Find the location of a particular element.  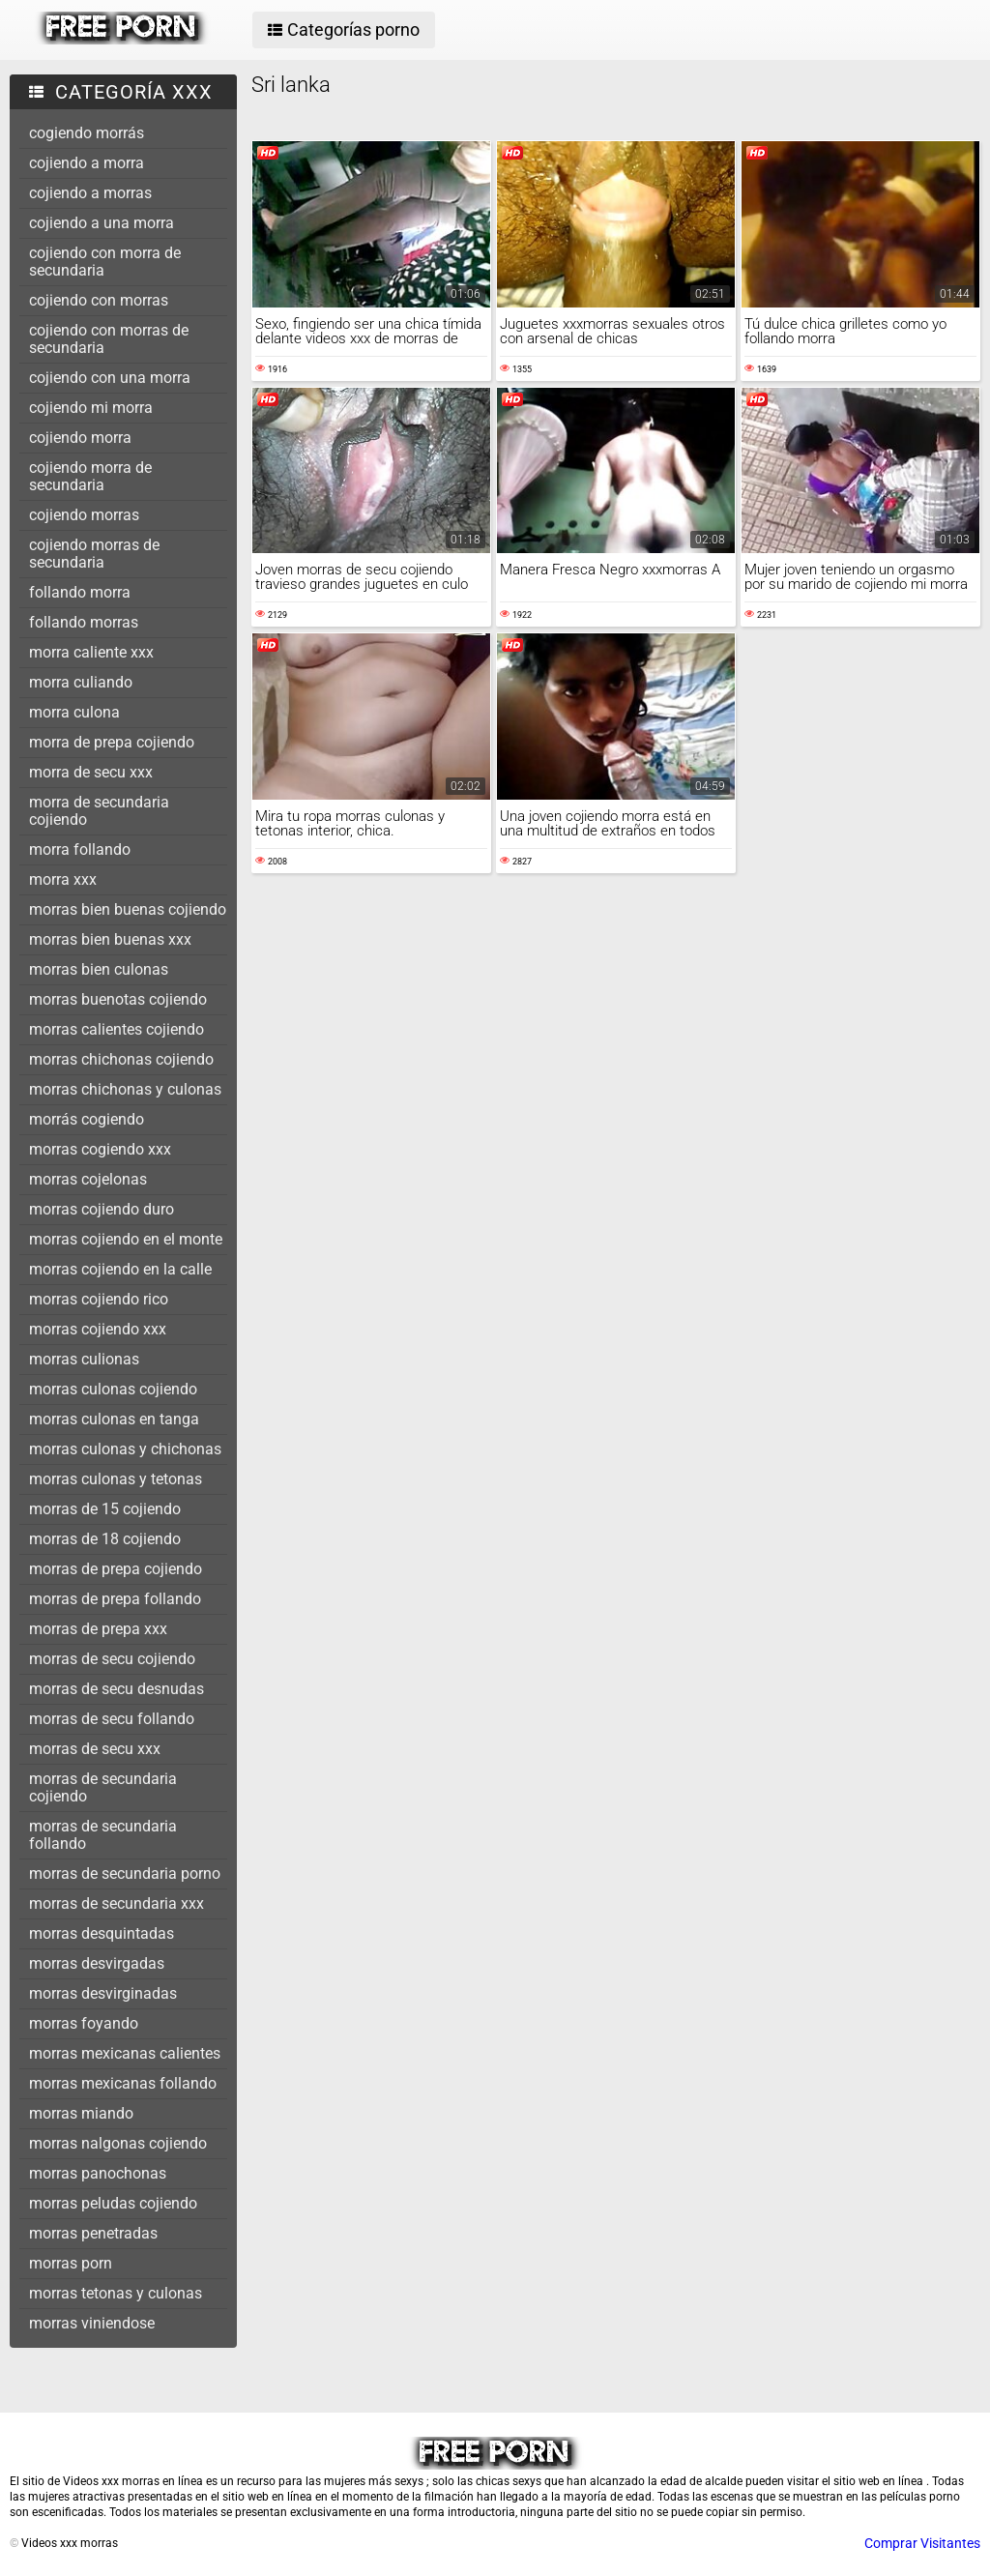

morras nalgonas cojiendo is located at coordinates (118, 2143).